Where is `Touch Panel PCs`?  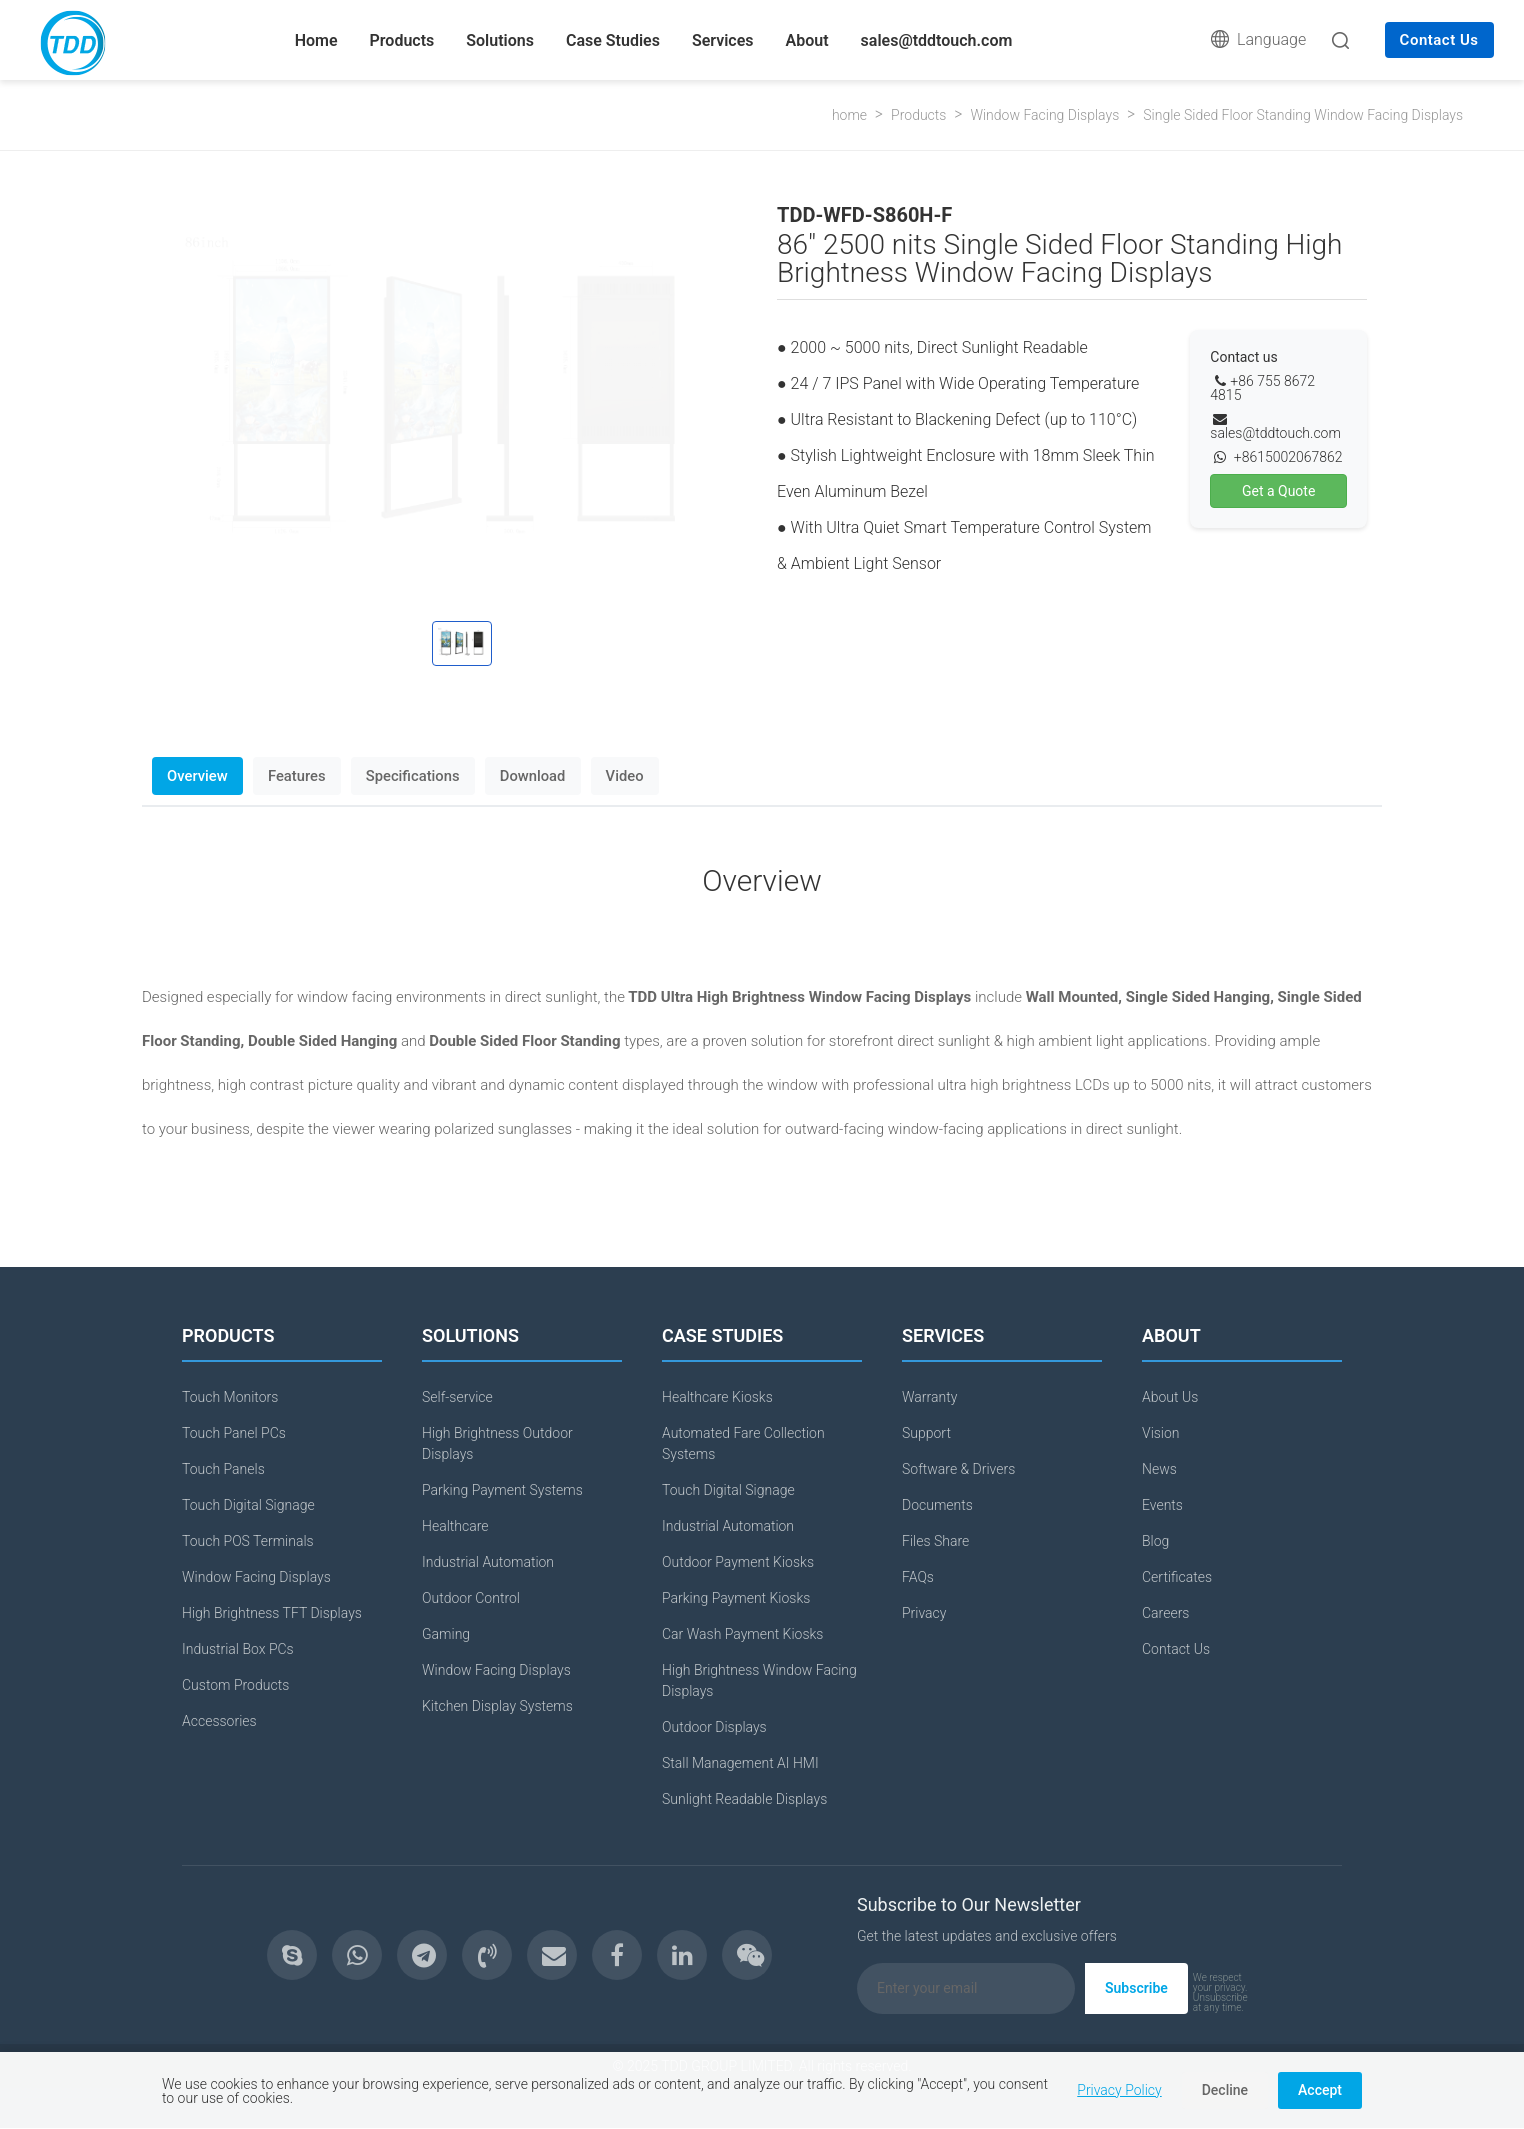
Touch Panel PCs is located at coordinates (234, 1434).